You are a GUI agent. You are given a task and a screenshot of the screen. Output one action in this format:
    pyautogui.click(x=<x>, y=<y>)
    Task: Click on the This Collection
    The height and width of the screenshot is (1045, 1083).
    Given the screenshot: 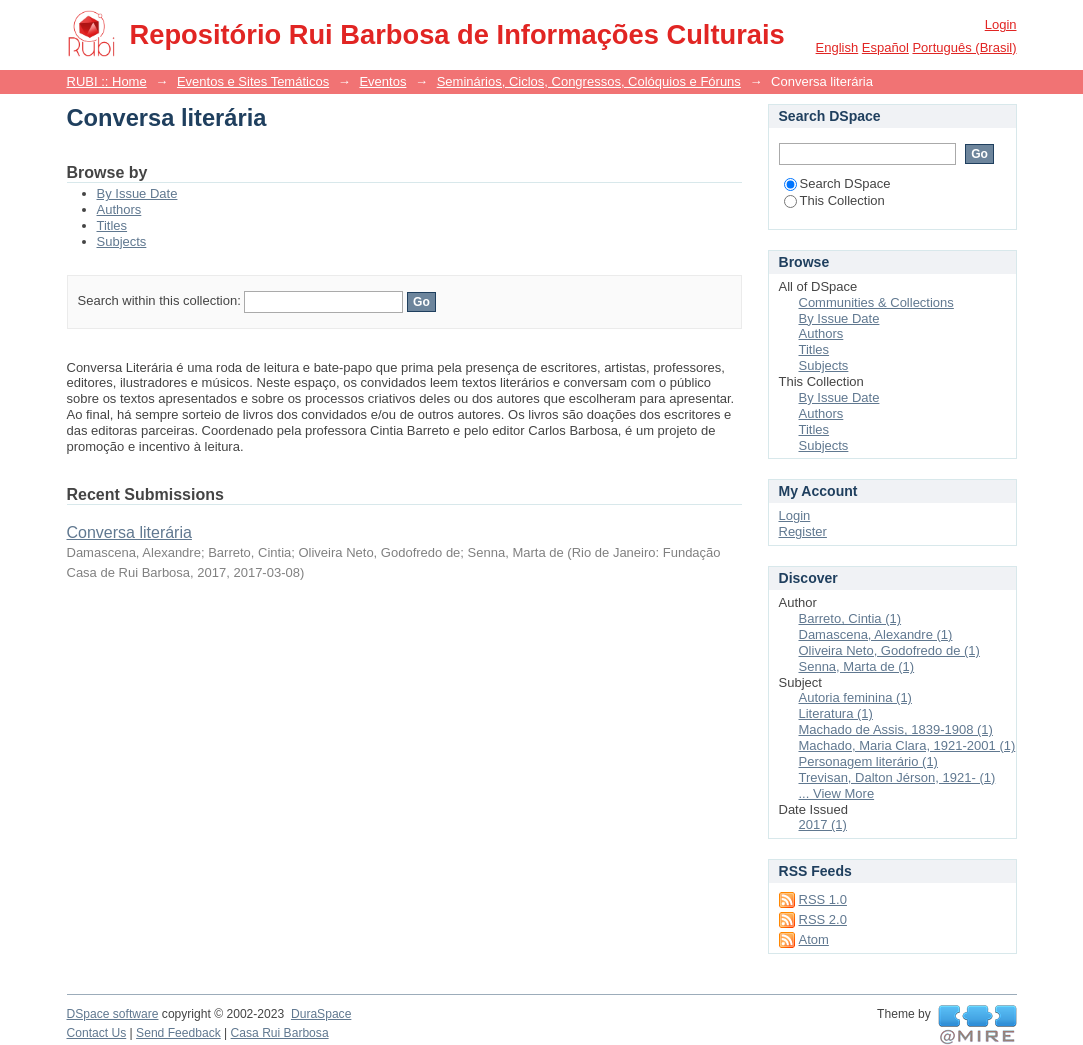 What is the action you would take?
    pyautogui.click(x=834, y=200)
    